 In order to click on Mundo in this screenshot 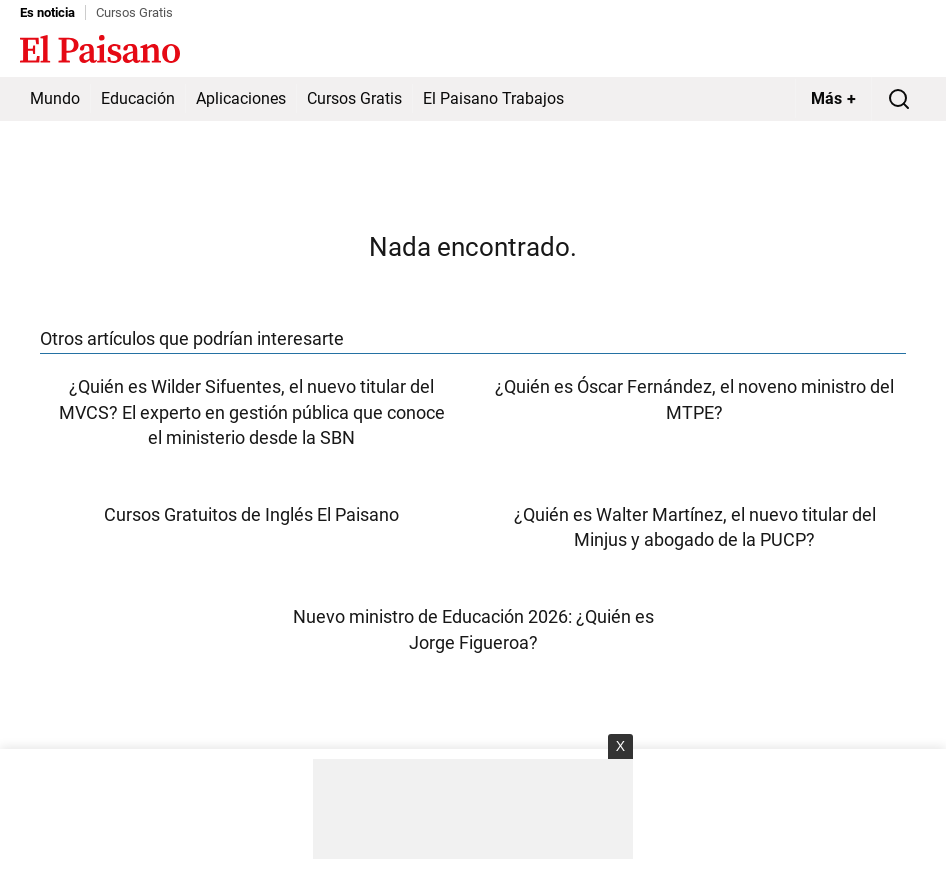, I will do `click(55, 98)`.